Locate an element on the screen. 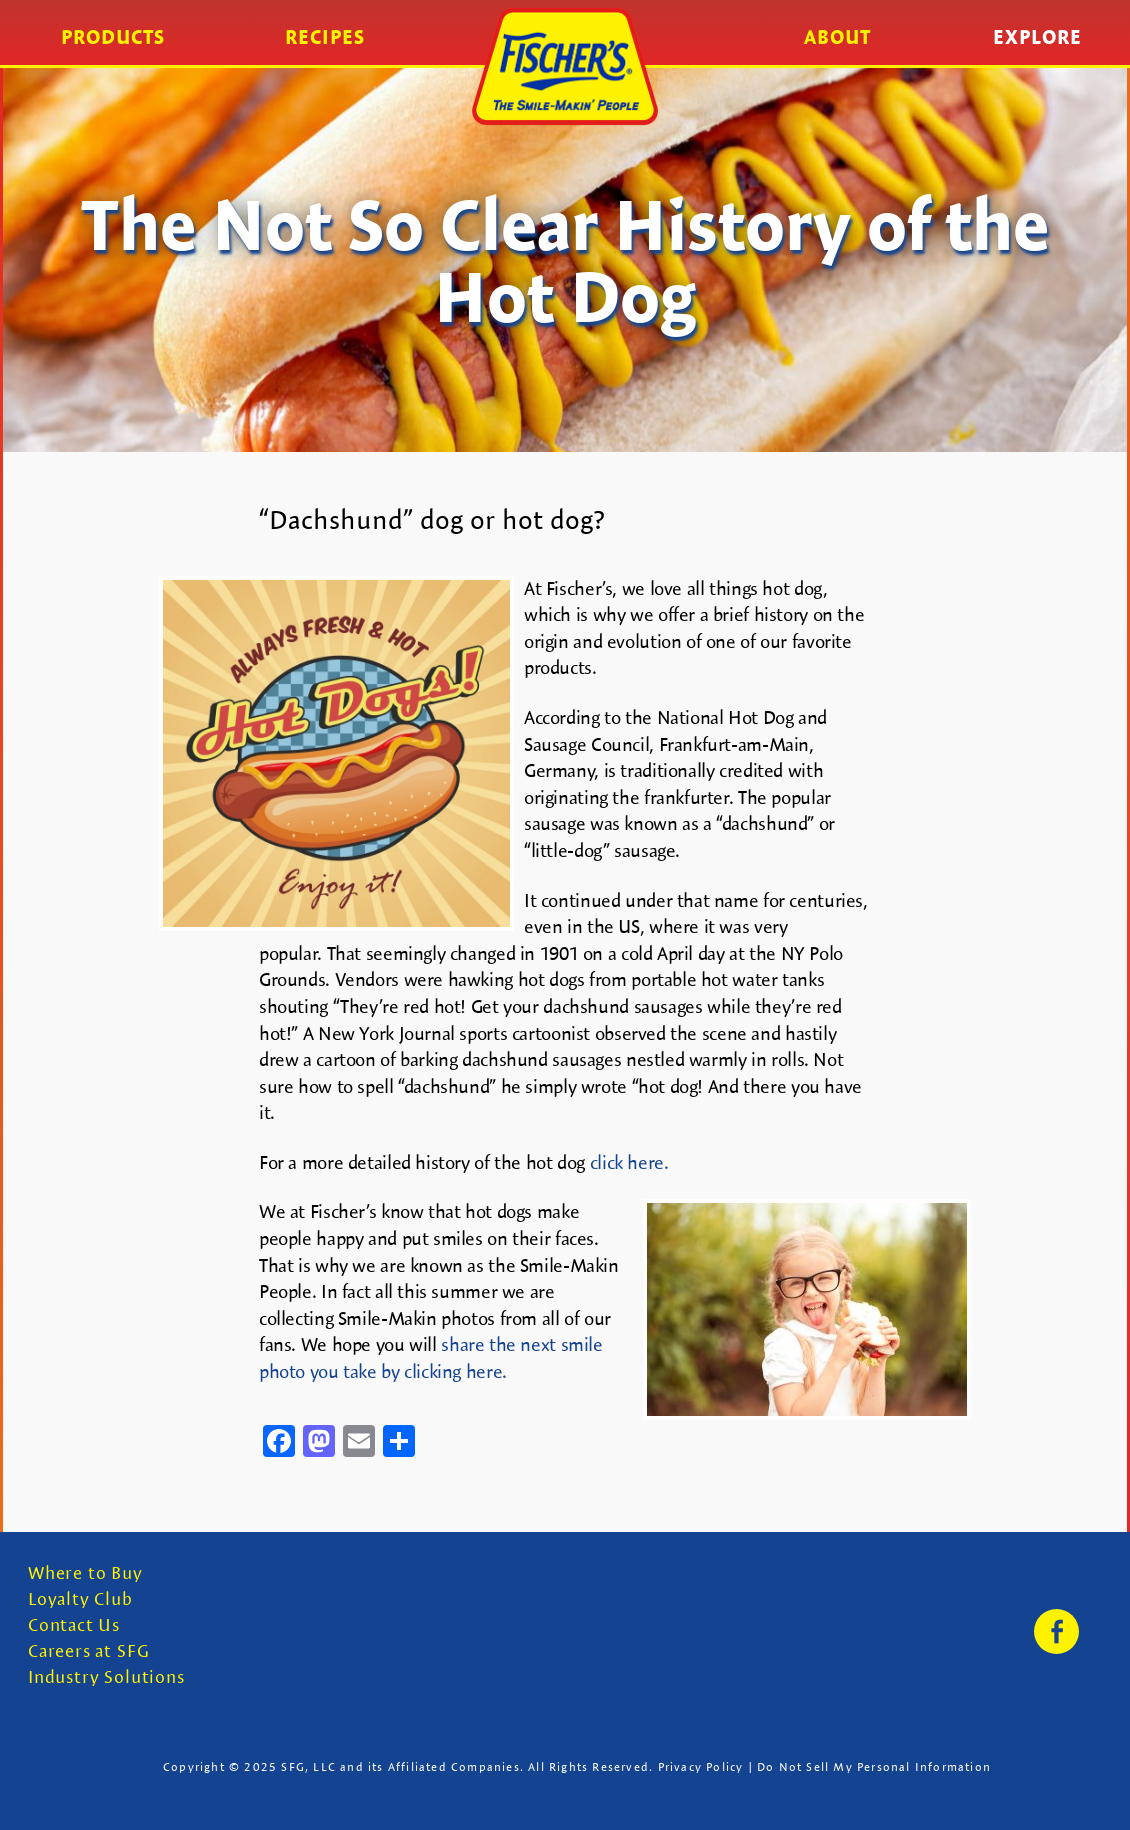 Image resolution: width=1130 pixels, height=1830 pixels. Privacy Policy is located at coordinates (701, 1766).